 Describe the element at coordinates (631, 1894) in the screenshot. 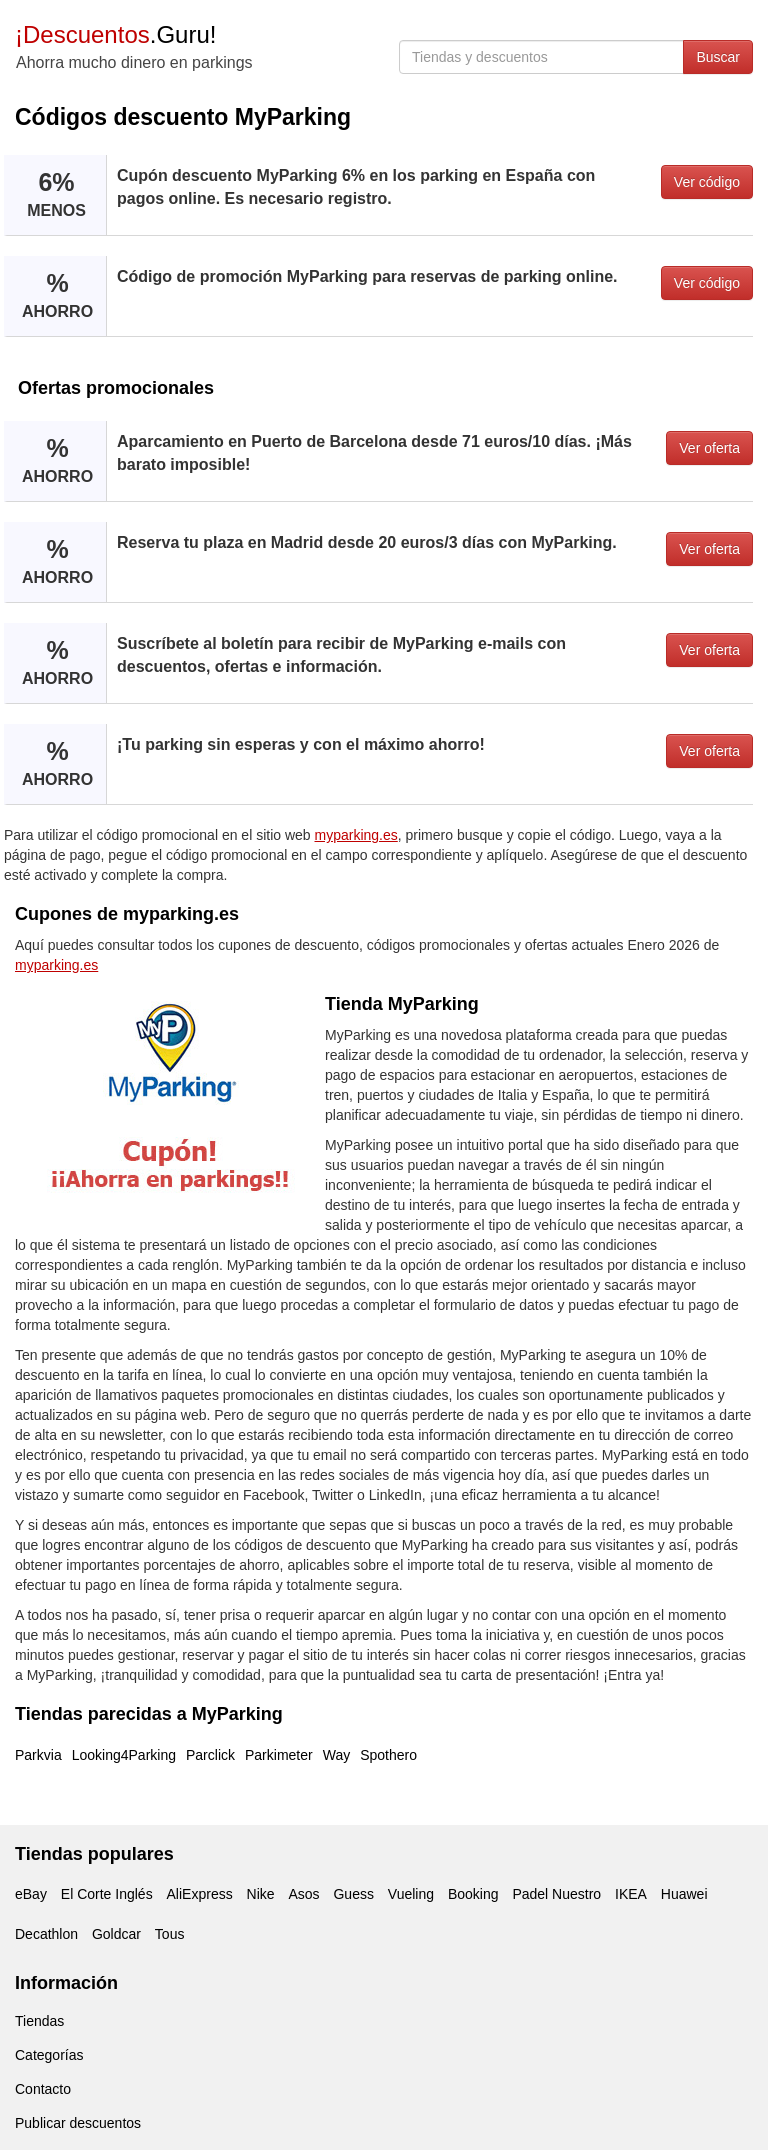

I see `IKEA` at that location.